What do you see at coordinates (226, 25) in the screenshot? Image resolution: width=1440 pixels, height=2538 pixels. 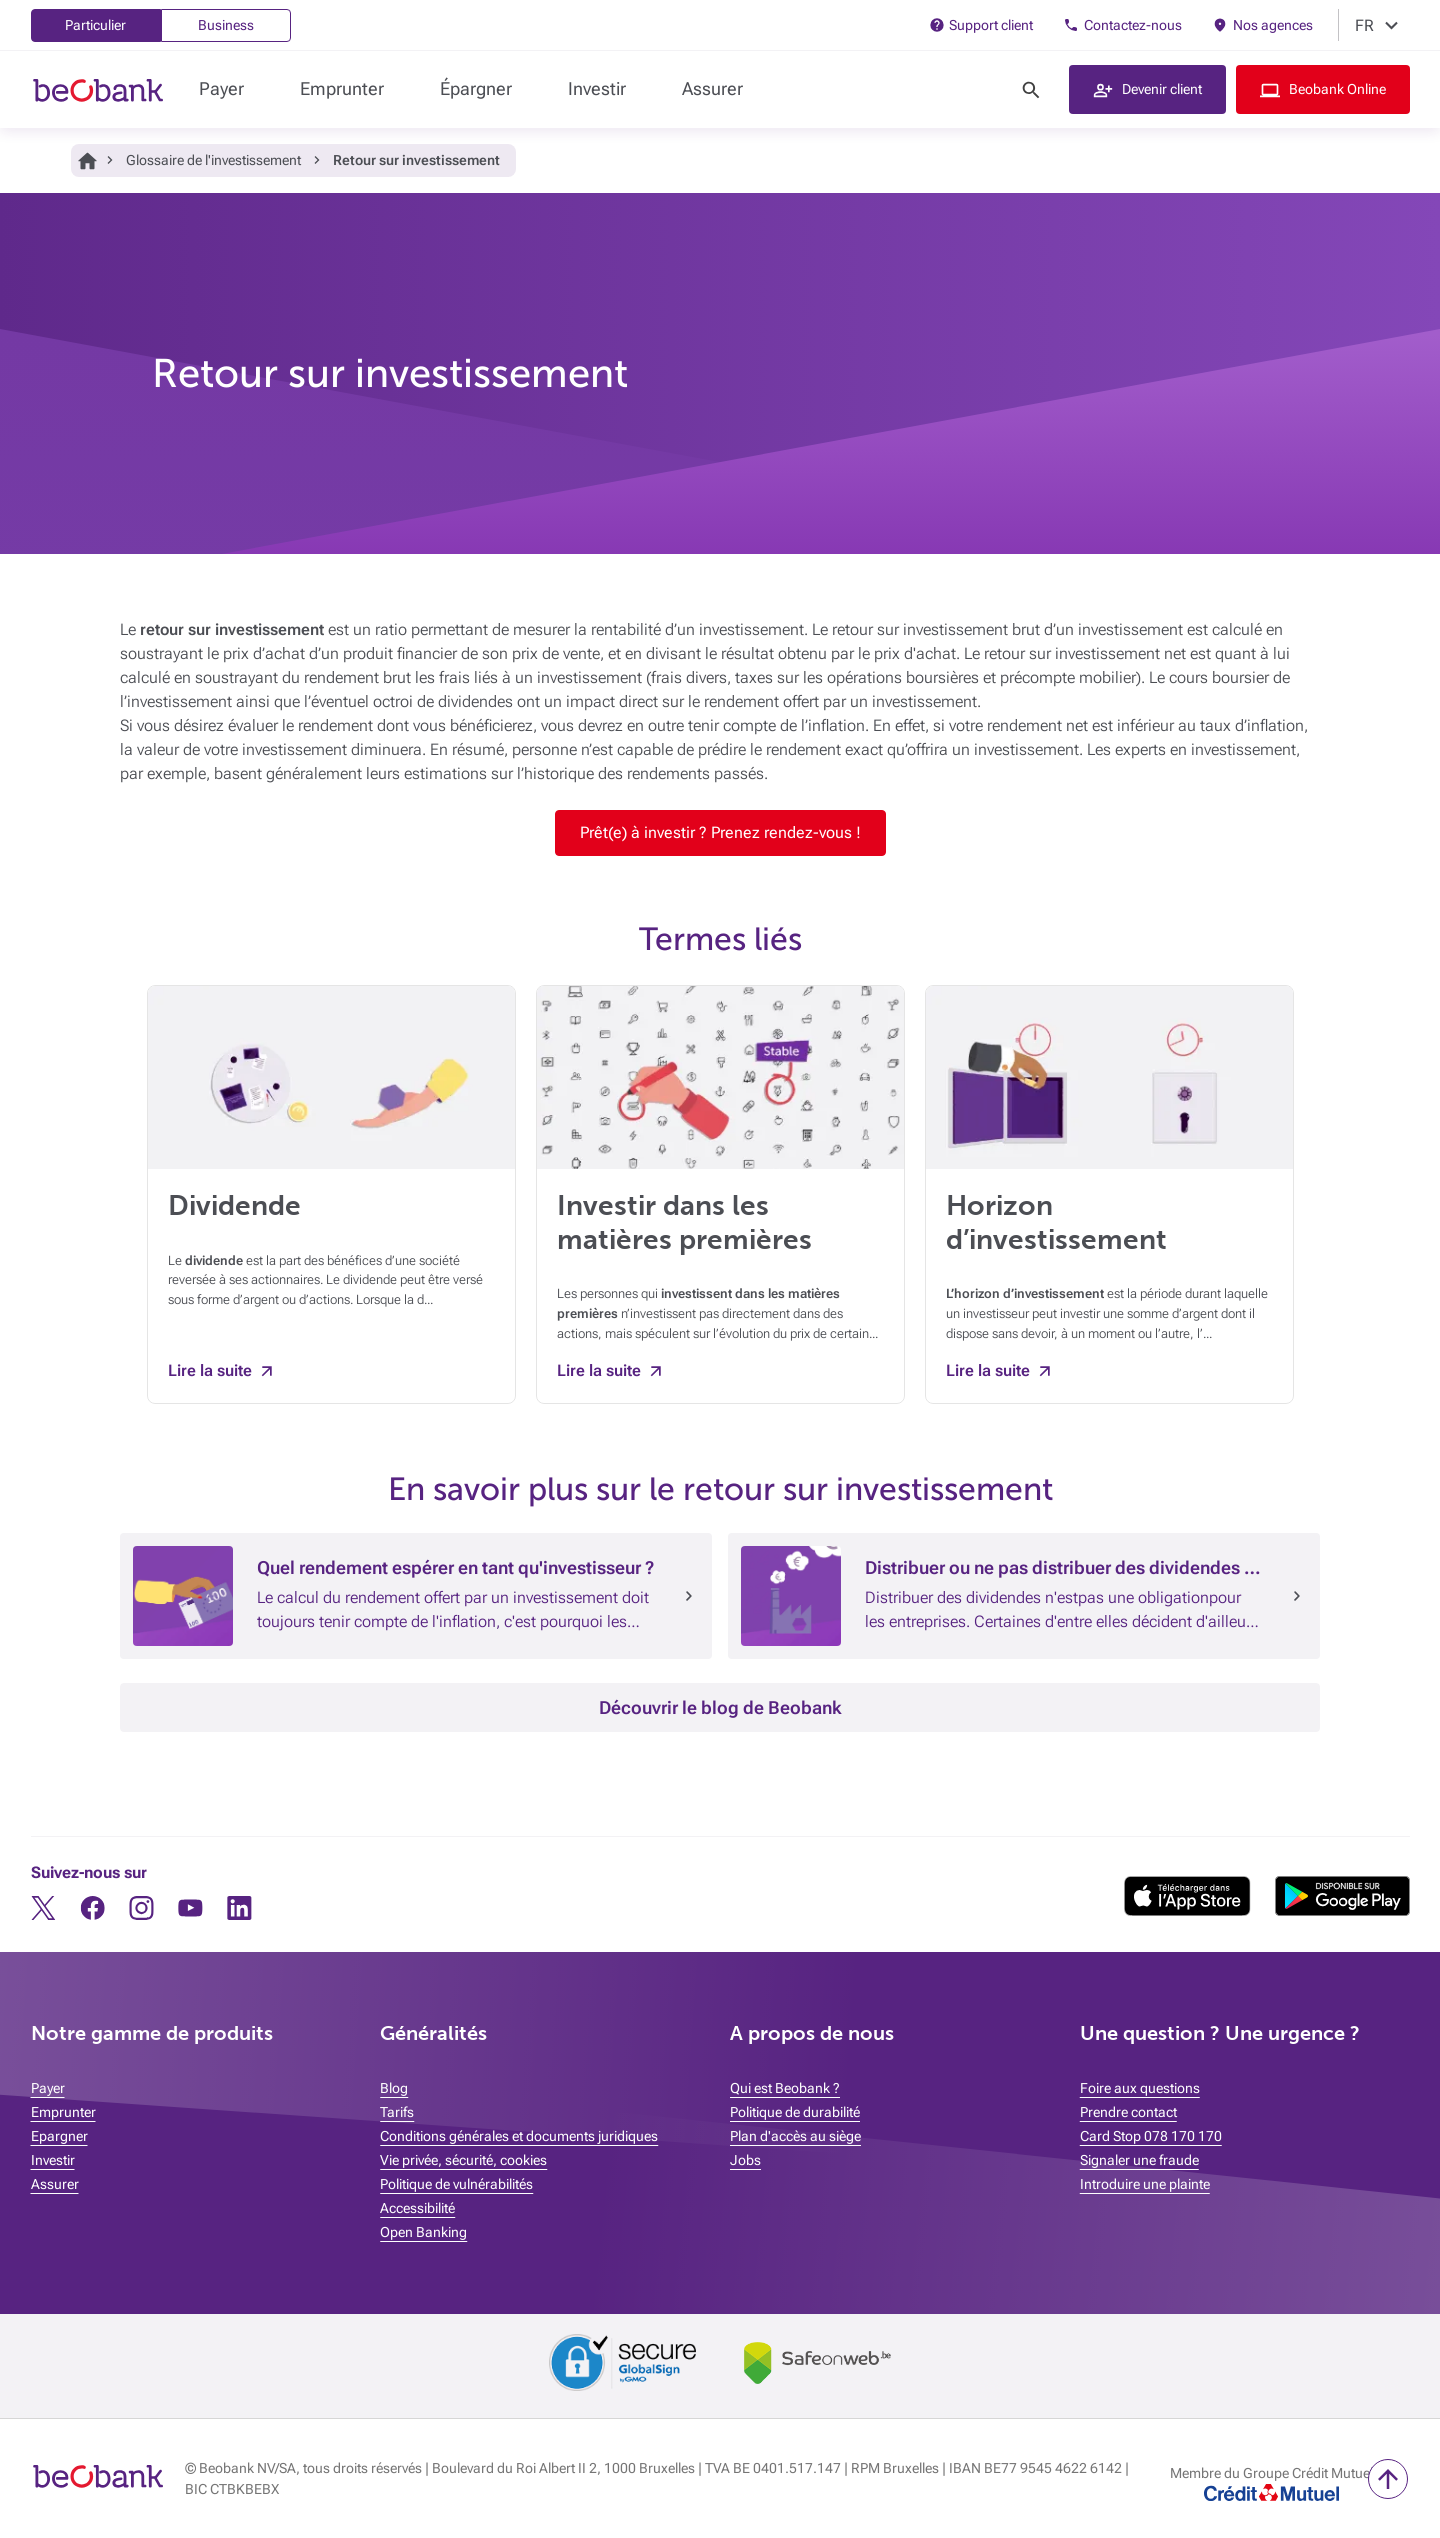 I see `Business` at bounding box center [226, 25].